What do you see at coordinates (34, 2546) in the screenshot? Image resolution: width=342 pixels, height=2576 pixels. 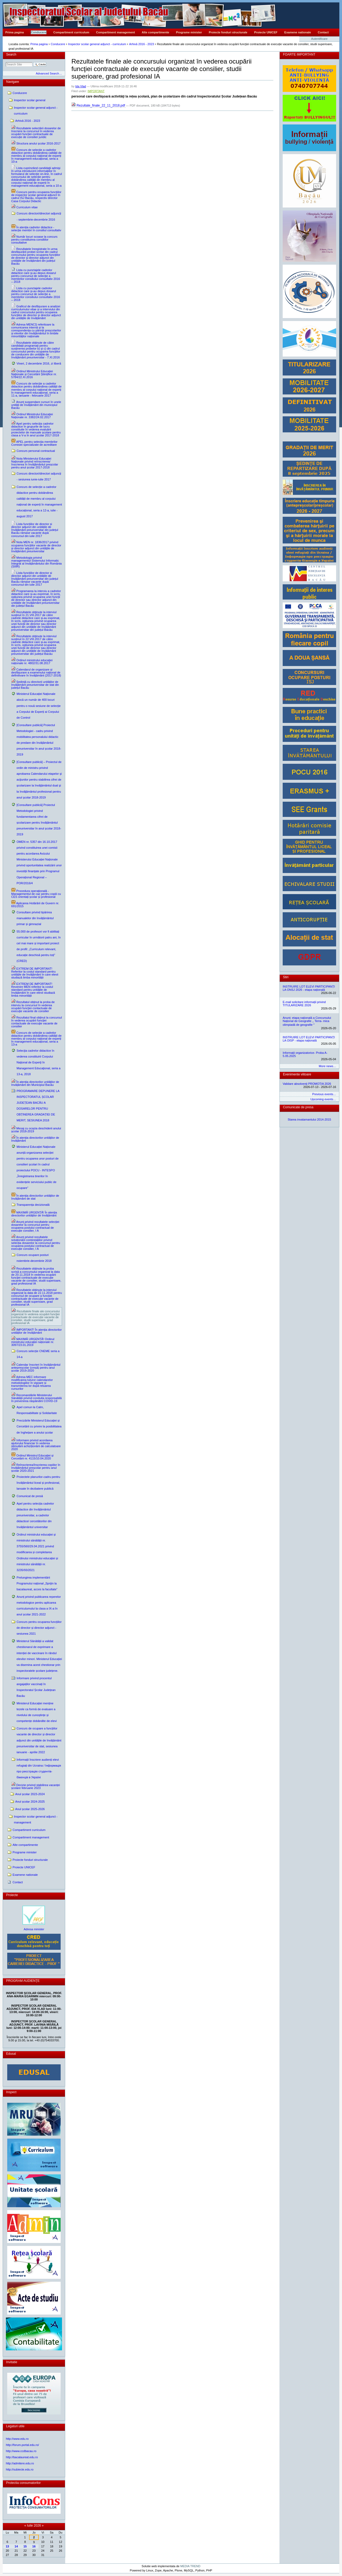 I see `16` at bounding box center [34, 2546].